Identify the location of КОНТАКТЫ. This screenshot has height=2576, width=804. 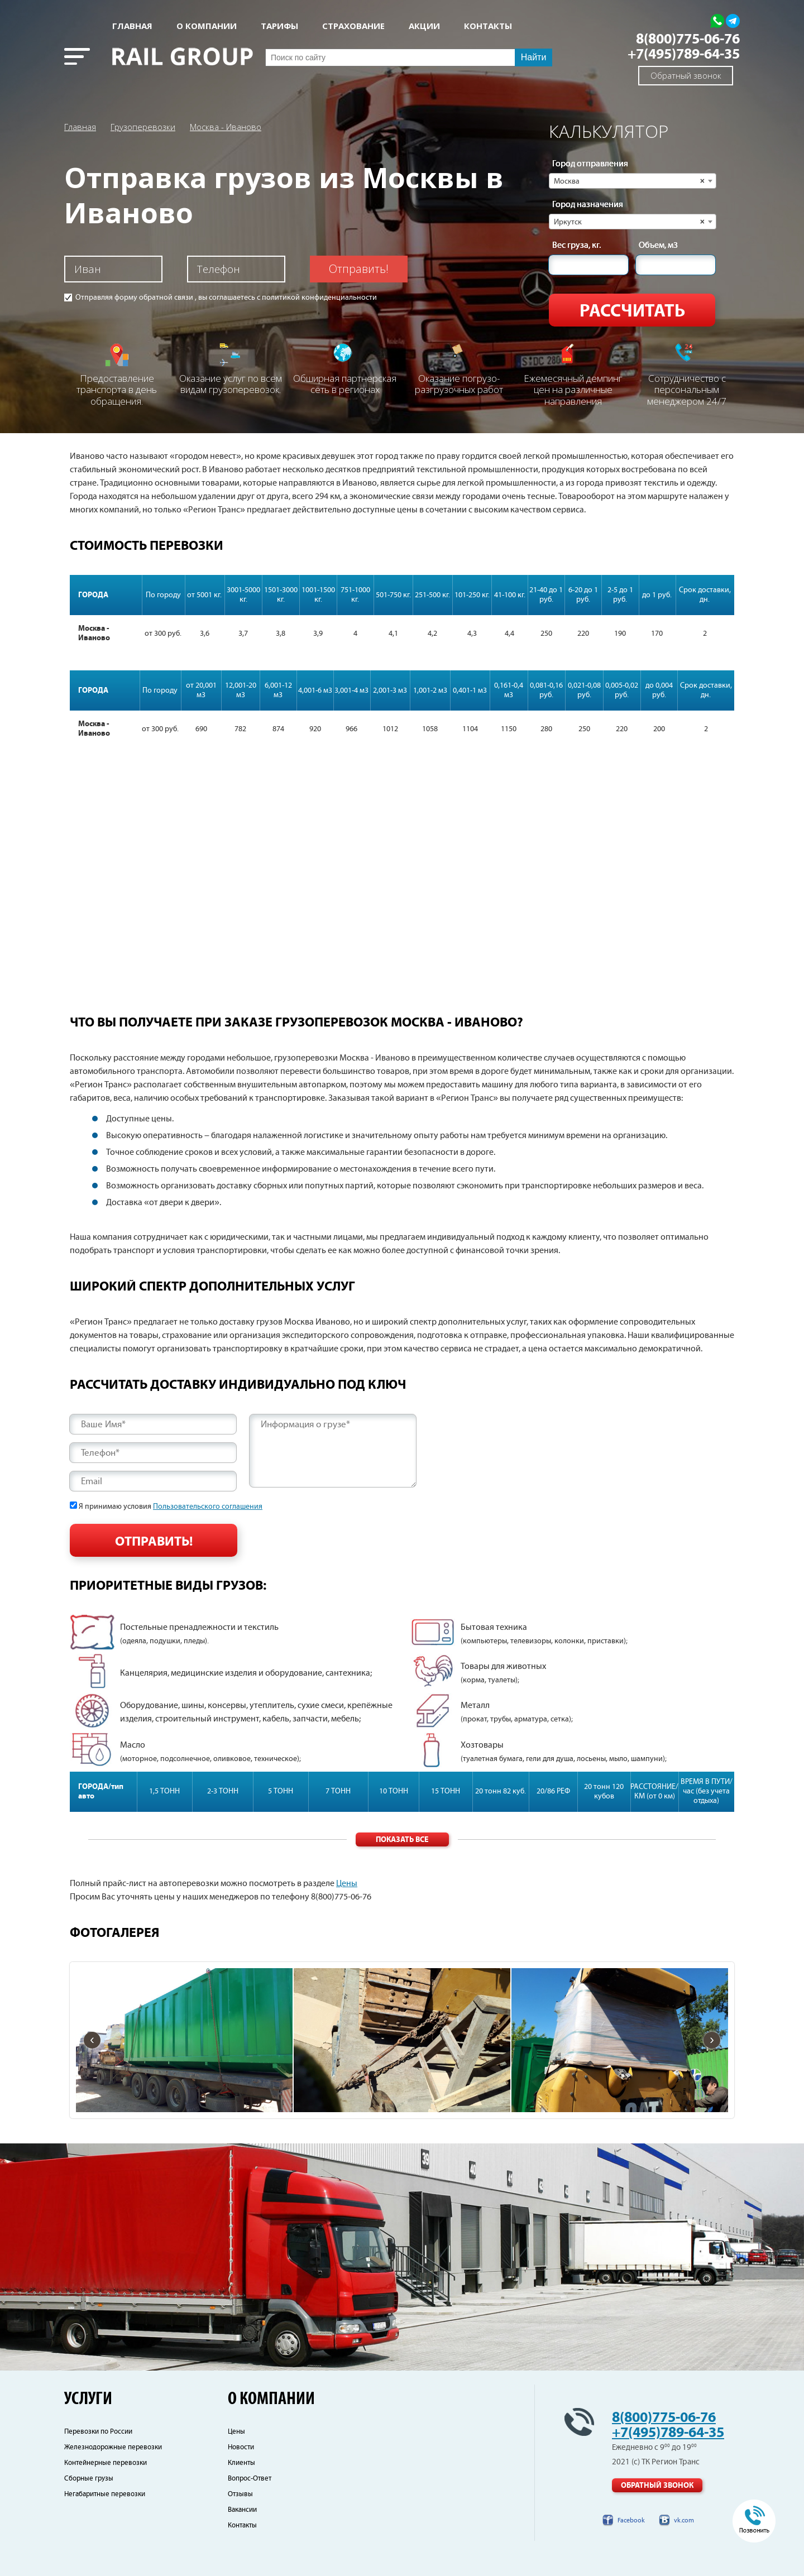
(488, 26).